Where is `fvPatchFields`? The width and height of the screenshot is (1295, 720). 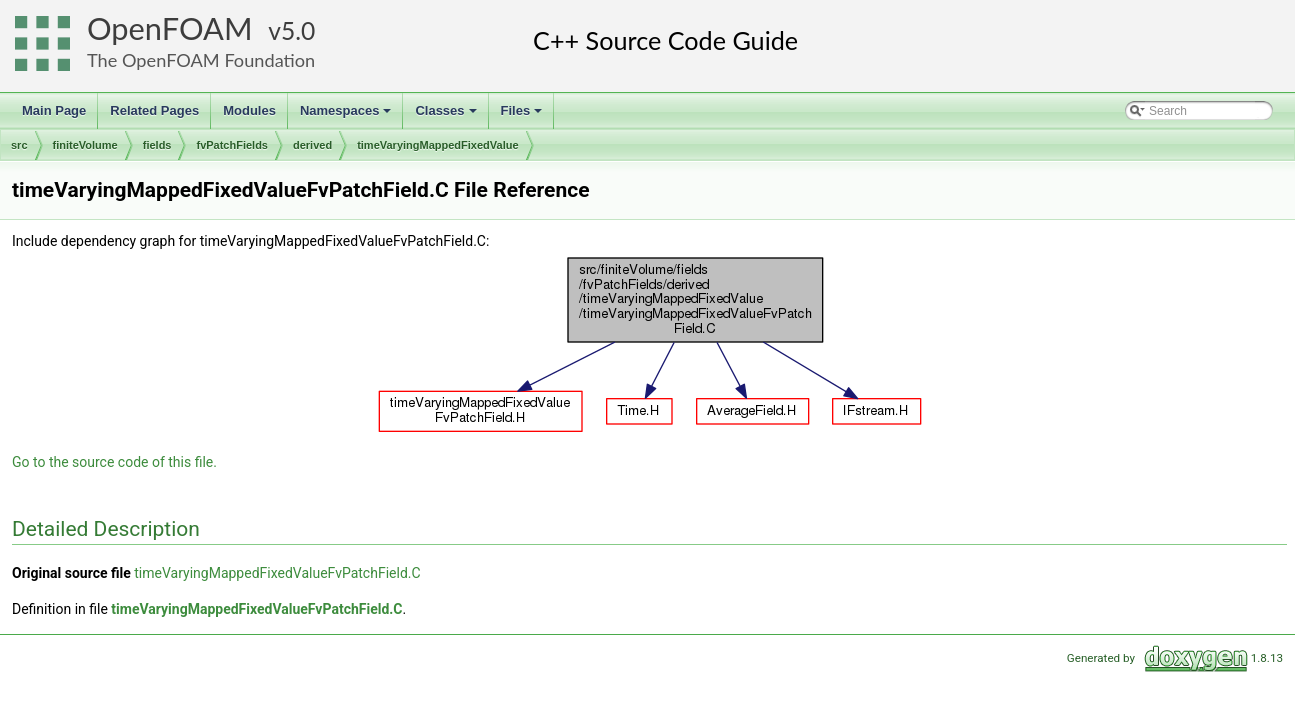 fvPatchFields is located at coordinates (232, 145).